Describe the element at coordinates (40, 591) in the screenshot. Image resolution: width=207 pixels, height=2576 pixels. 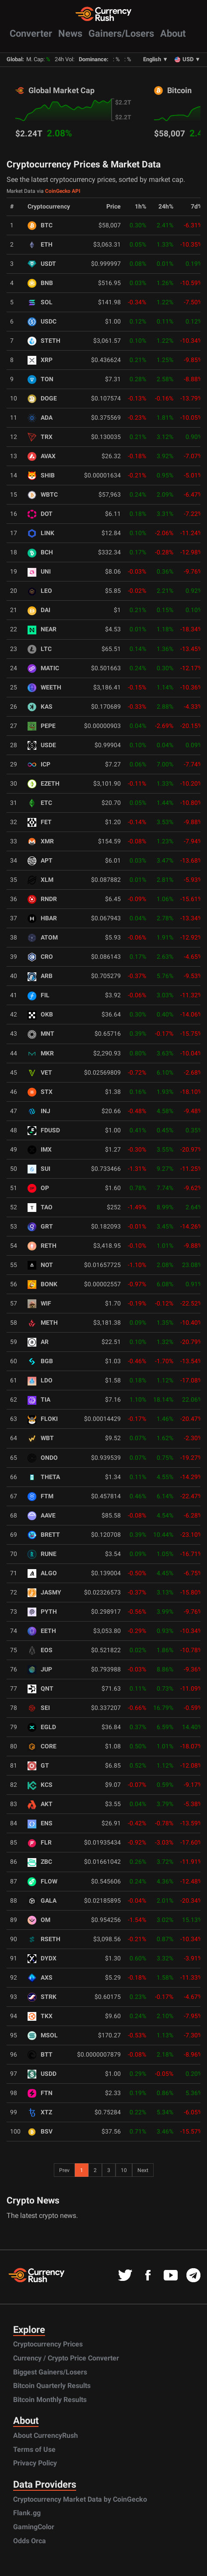
I see `LEO` at that location.